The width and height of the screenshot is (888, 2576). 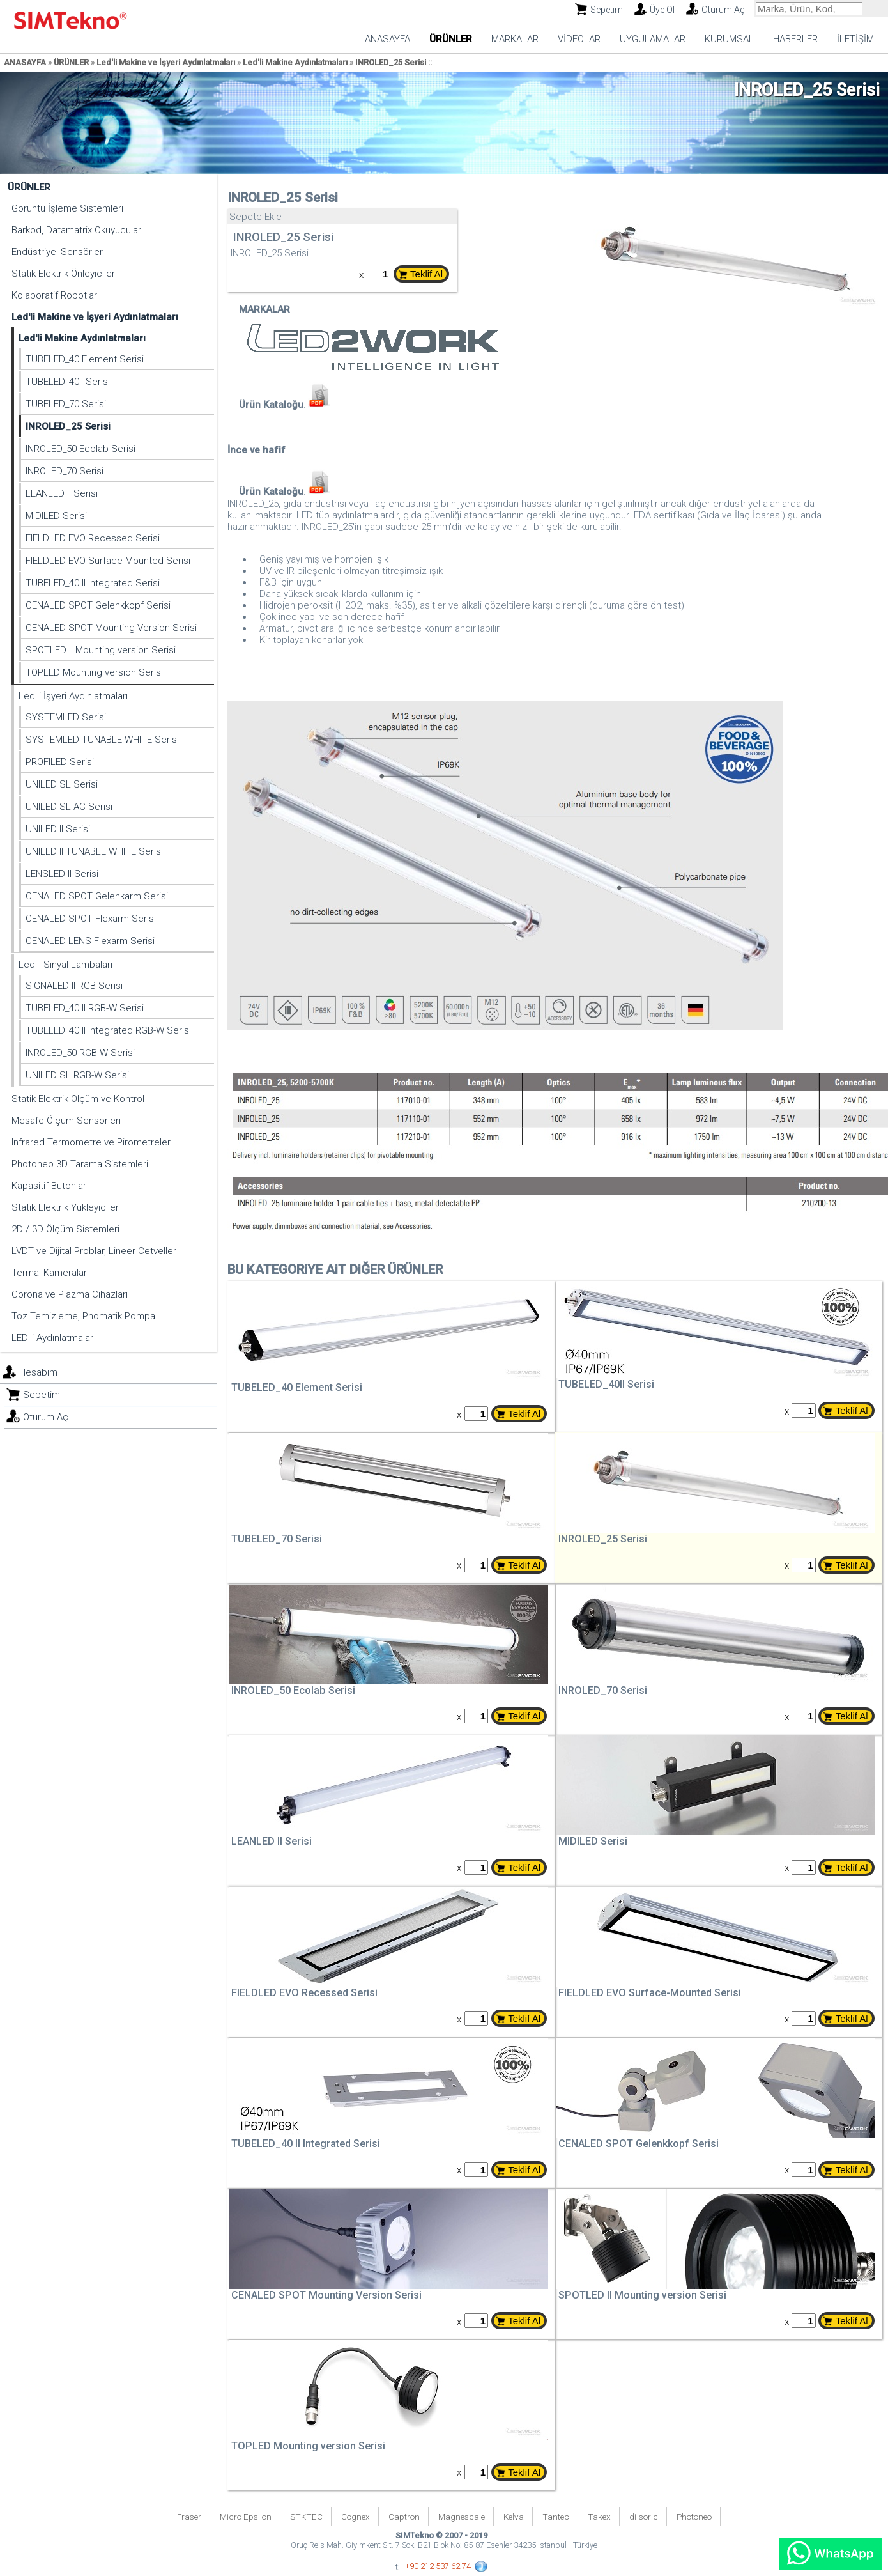 What do you see at coordinates (83, 1316) in the screenshot?
I see `Toz Temizleme, Pnomatik Pompa` at bounding box center [83, 1316].